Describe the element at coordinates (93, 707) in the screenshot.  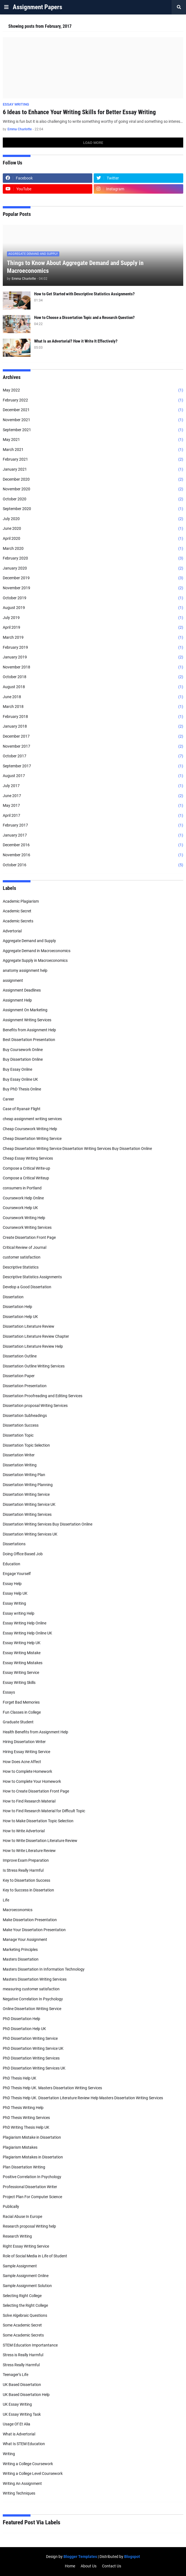
I see `March 2018` at that location.